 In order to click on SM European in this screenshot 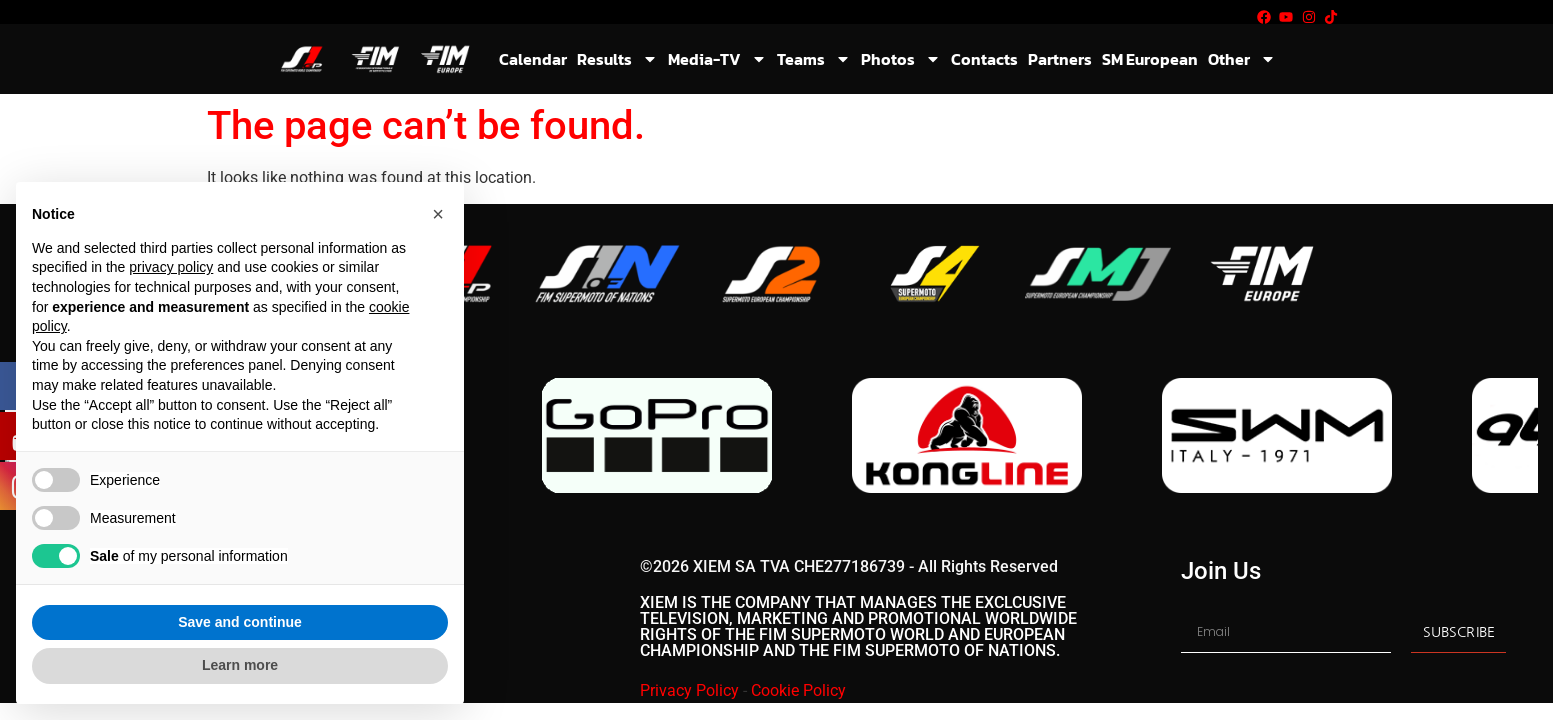, I will do `click(1150, 59)`.